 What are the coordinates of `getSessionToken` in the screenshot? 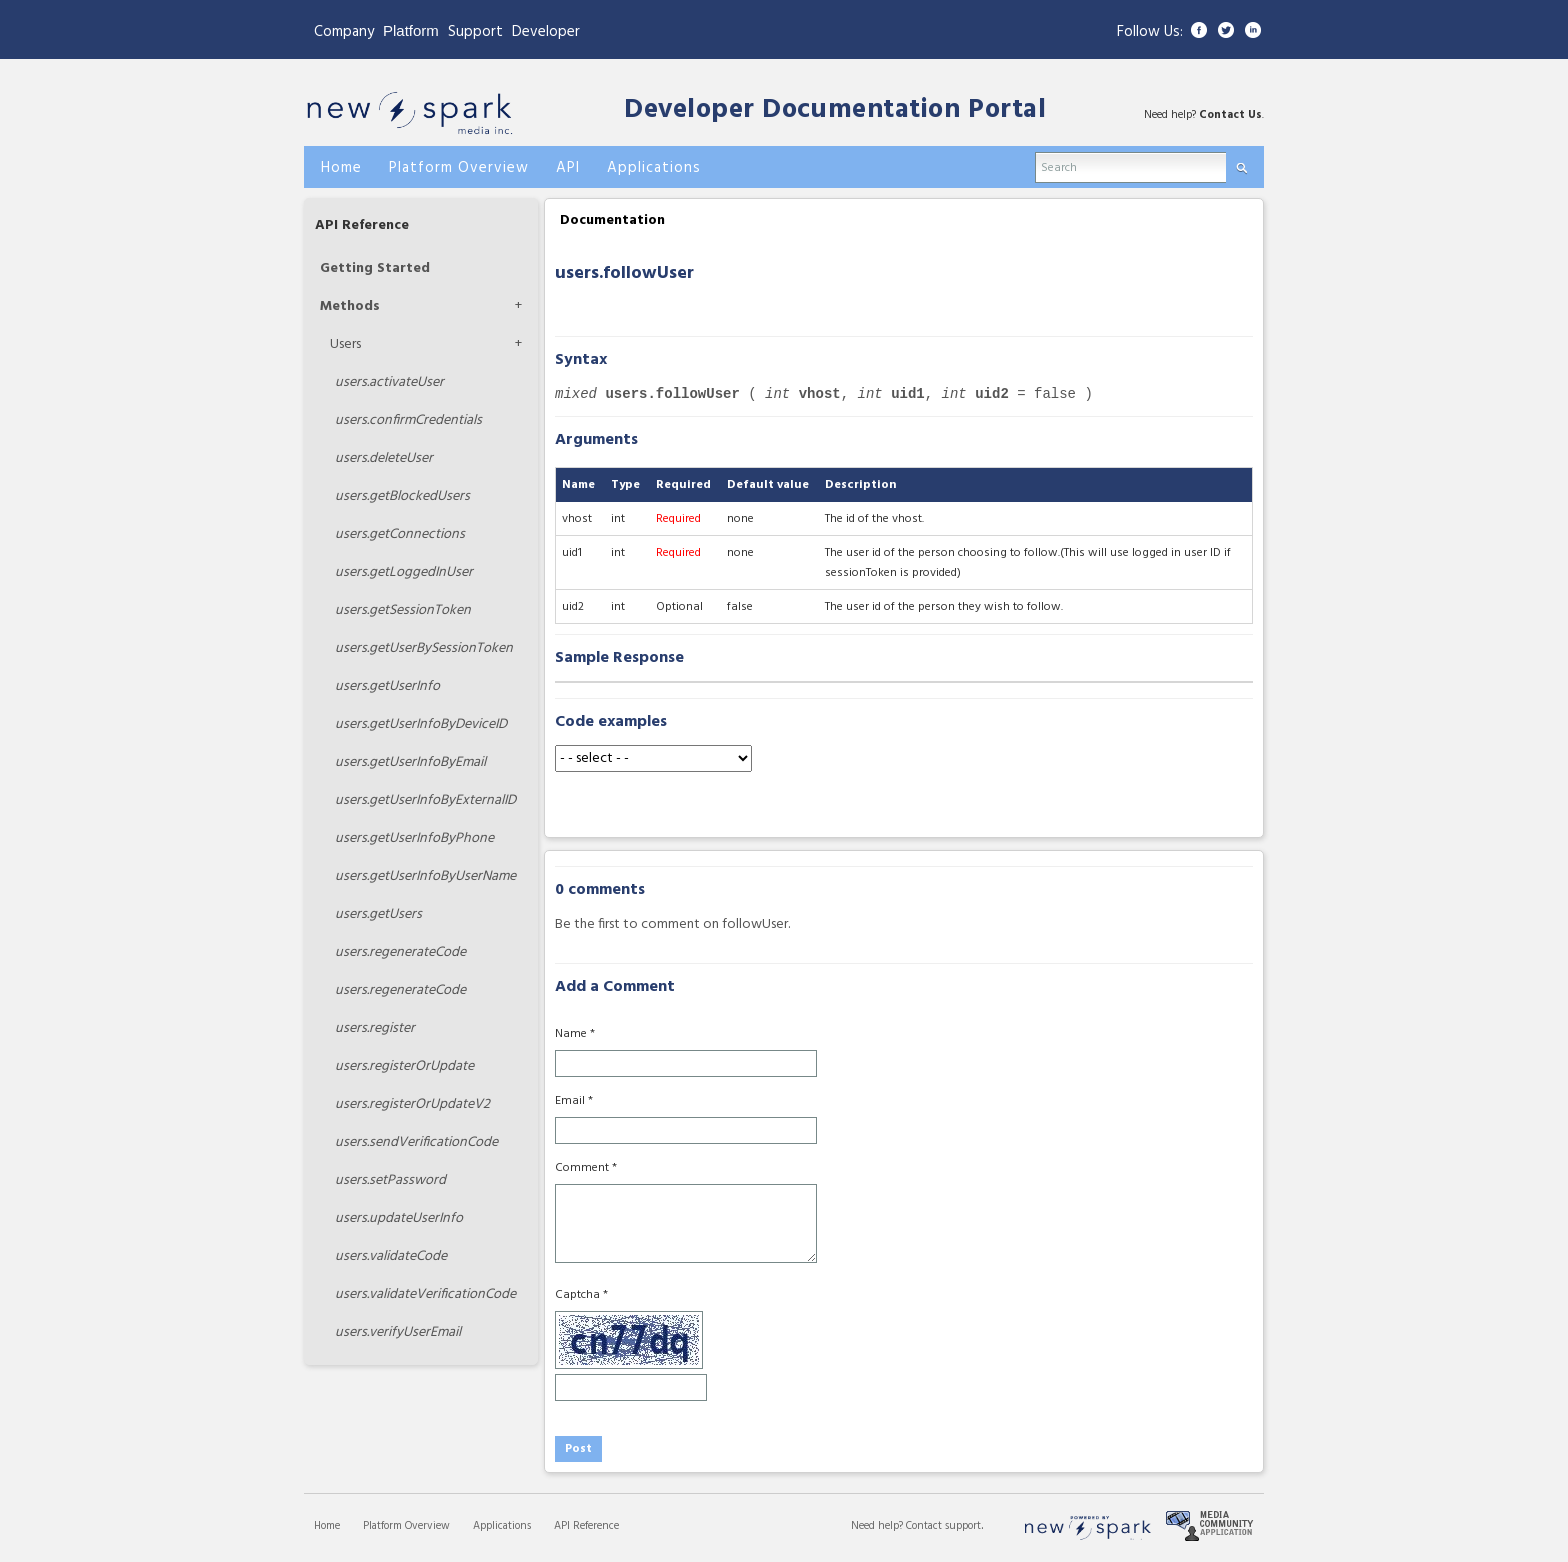 It's located at (403, 610).